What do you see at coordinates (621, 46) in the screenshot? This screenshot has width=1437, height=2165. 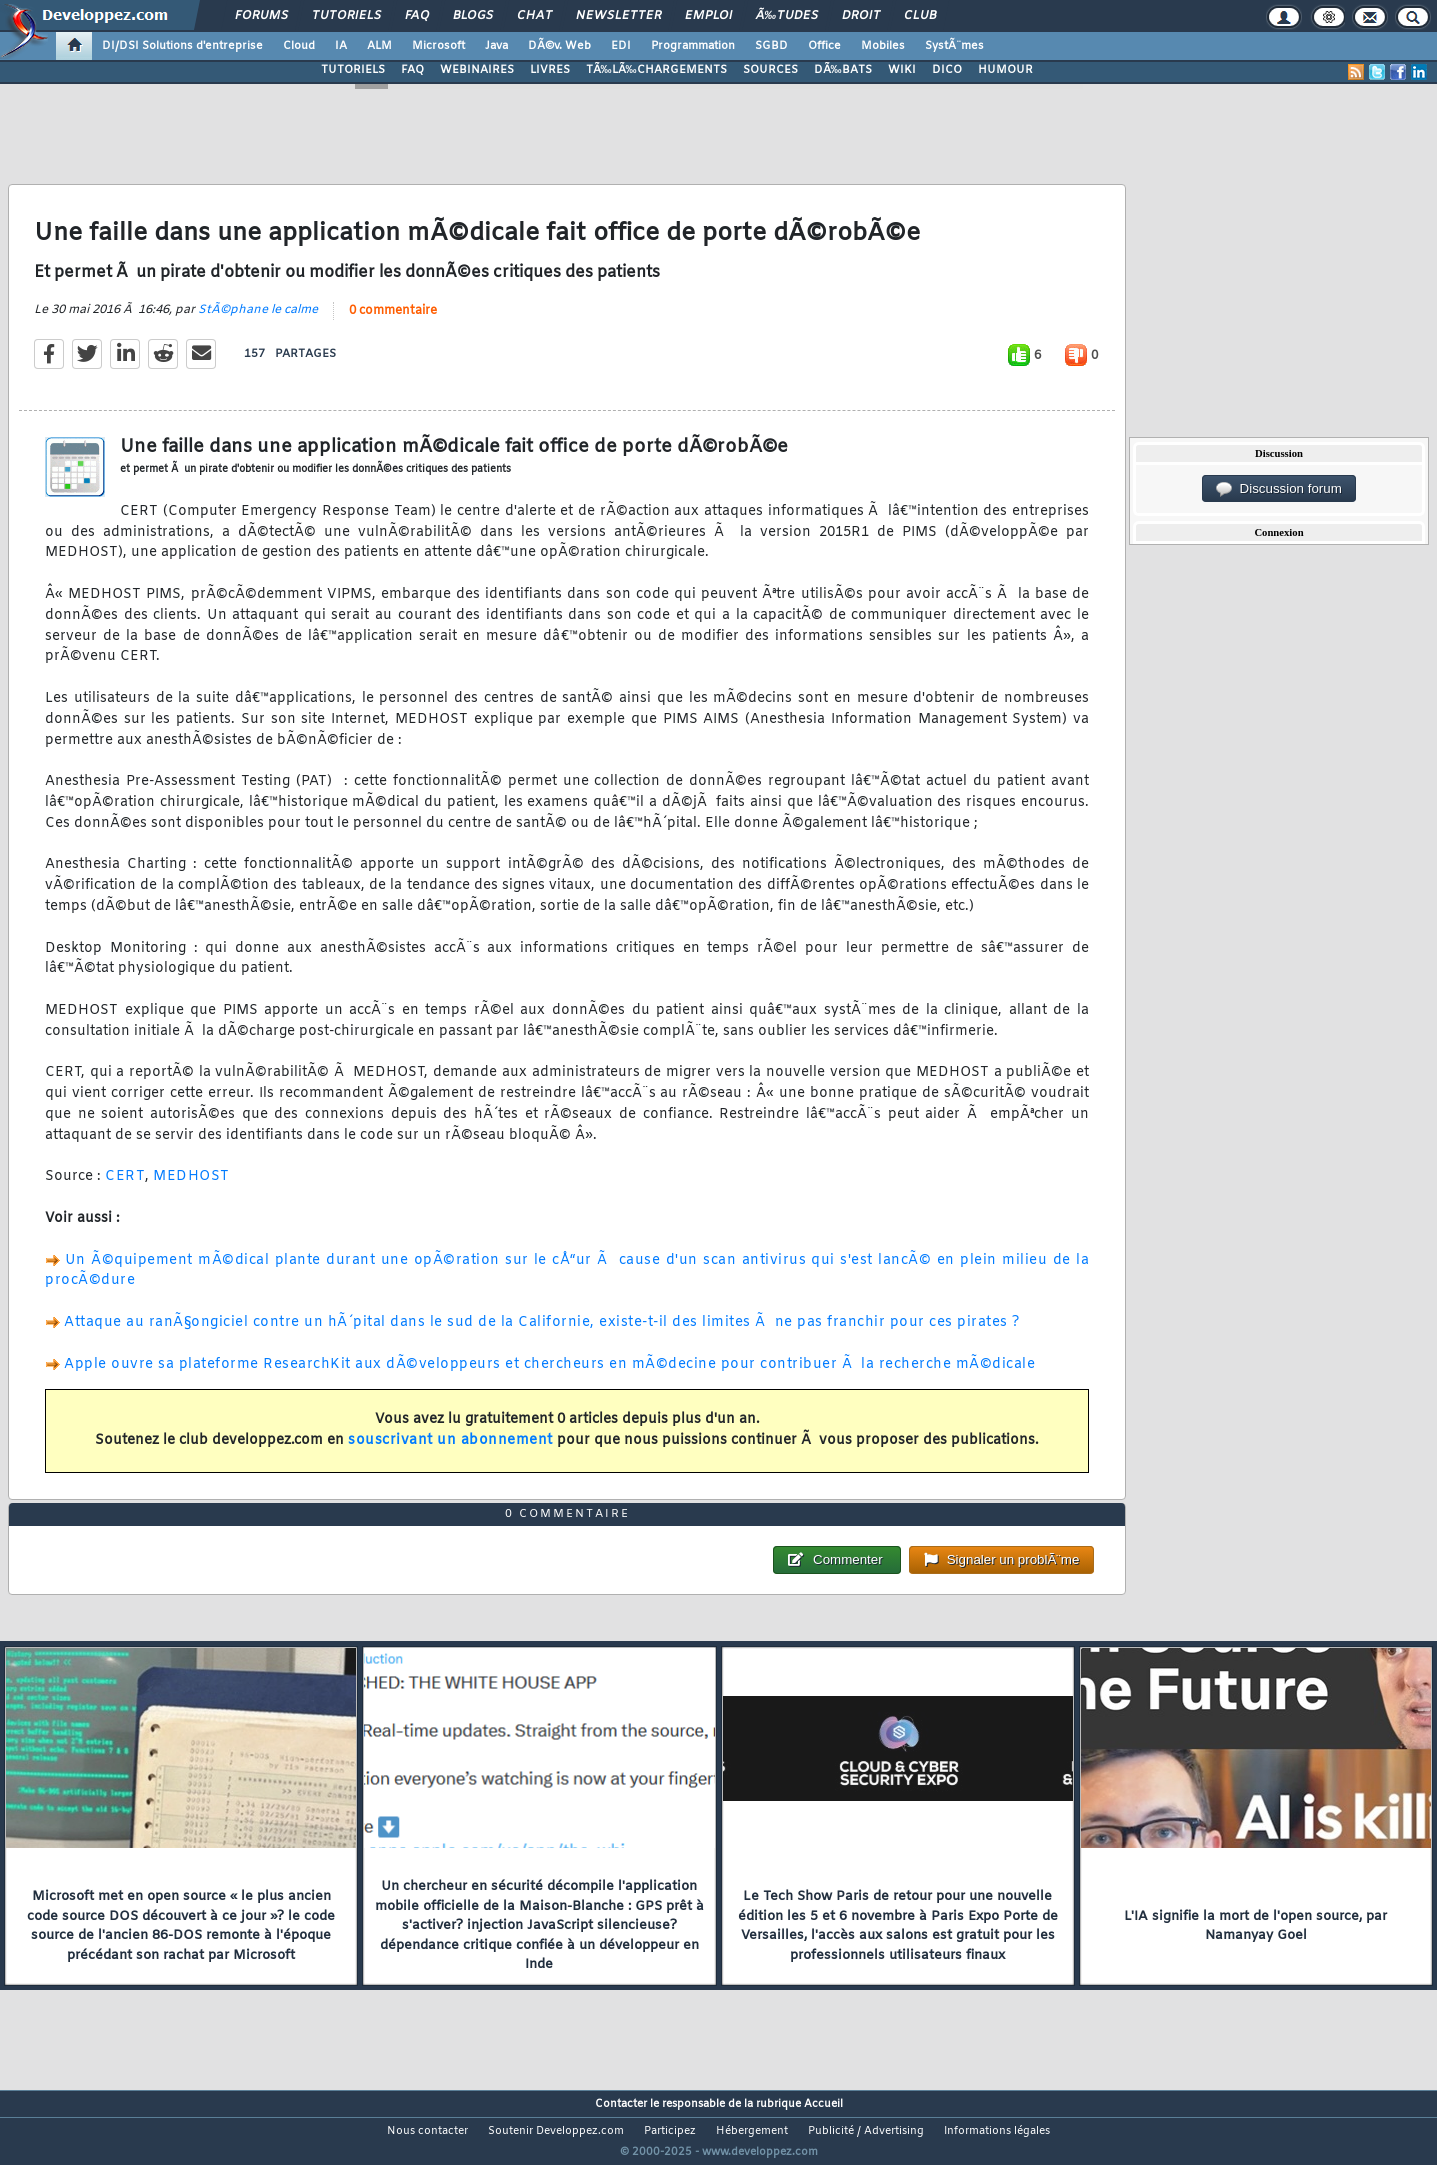 I see `EDI` at bounding box center [621, 46].